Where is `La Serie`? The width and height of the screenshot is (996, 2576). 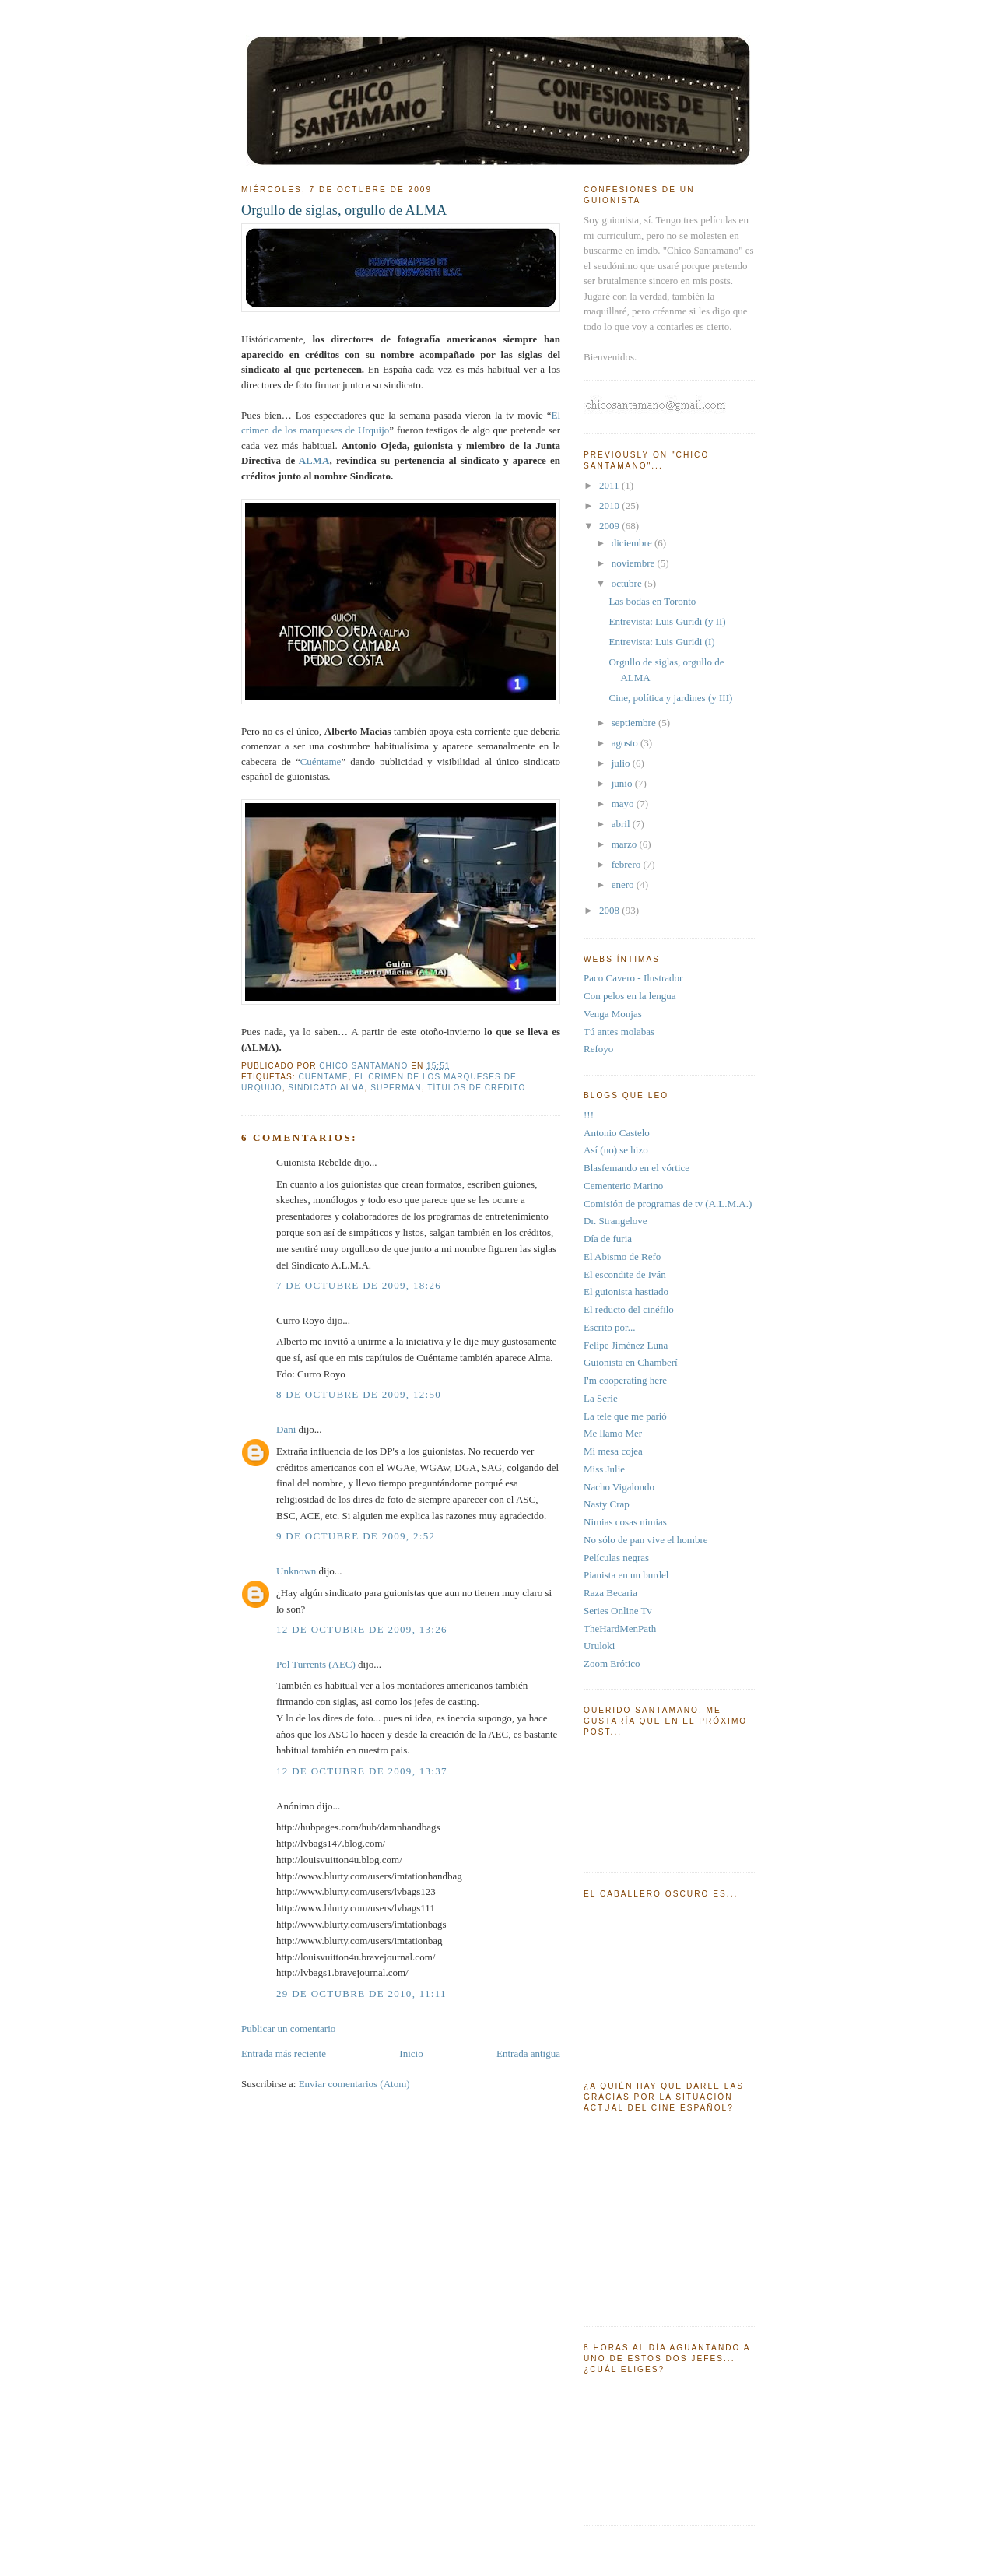
La Serie is located at coordinates (601, 1398).